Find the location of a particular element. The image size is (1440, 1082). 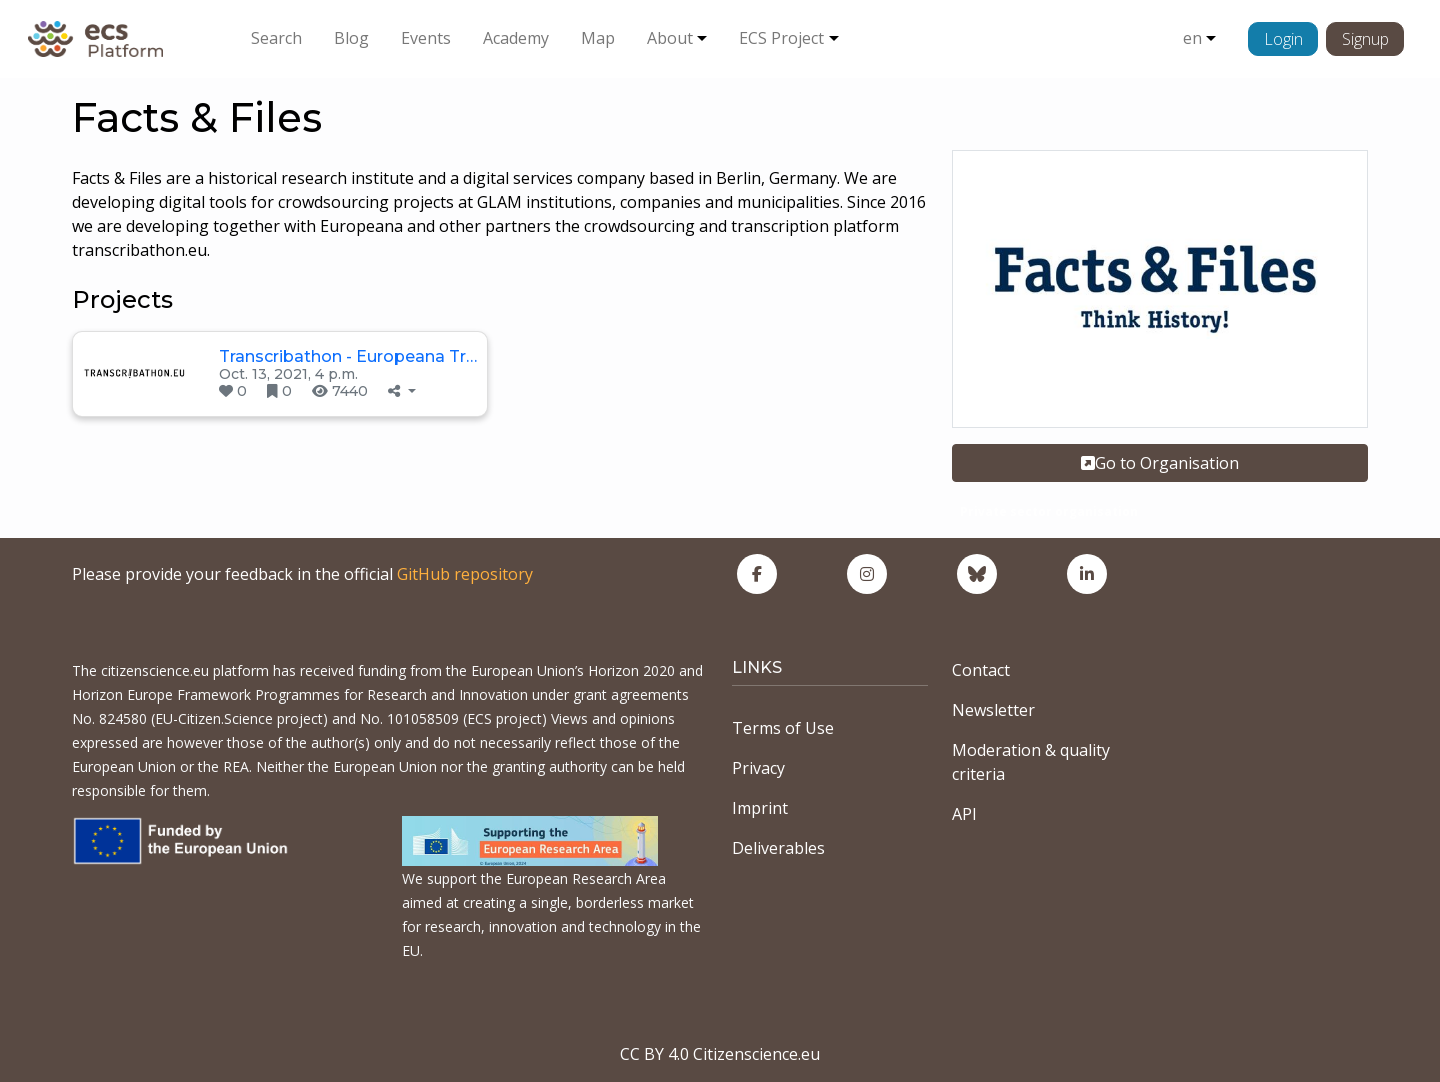

GitHub repository is located at coordinates (465, 574).